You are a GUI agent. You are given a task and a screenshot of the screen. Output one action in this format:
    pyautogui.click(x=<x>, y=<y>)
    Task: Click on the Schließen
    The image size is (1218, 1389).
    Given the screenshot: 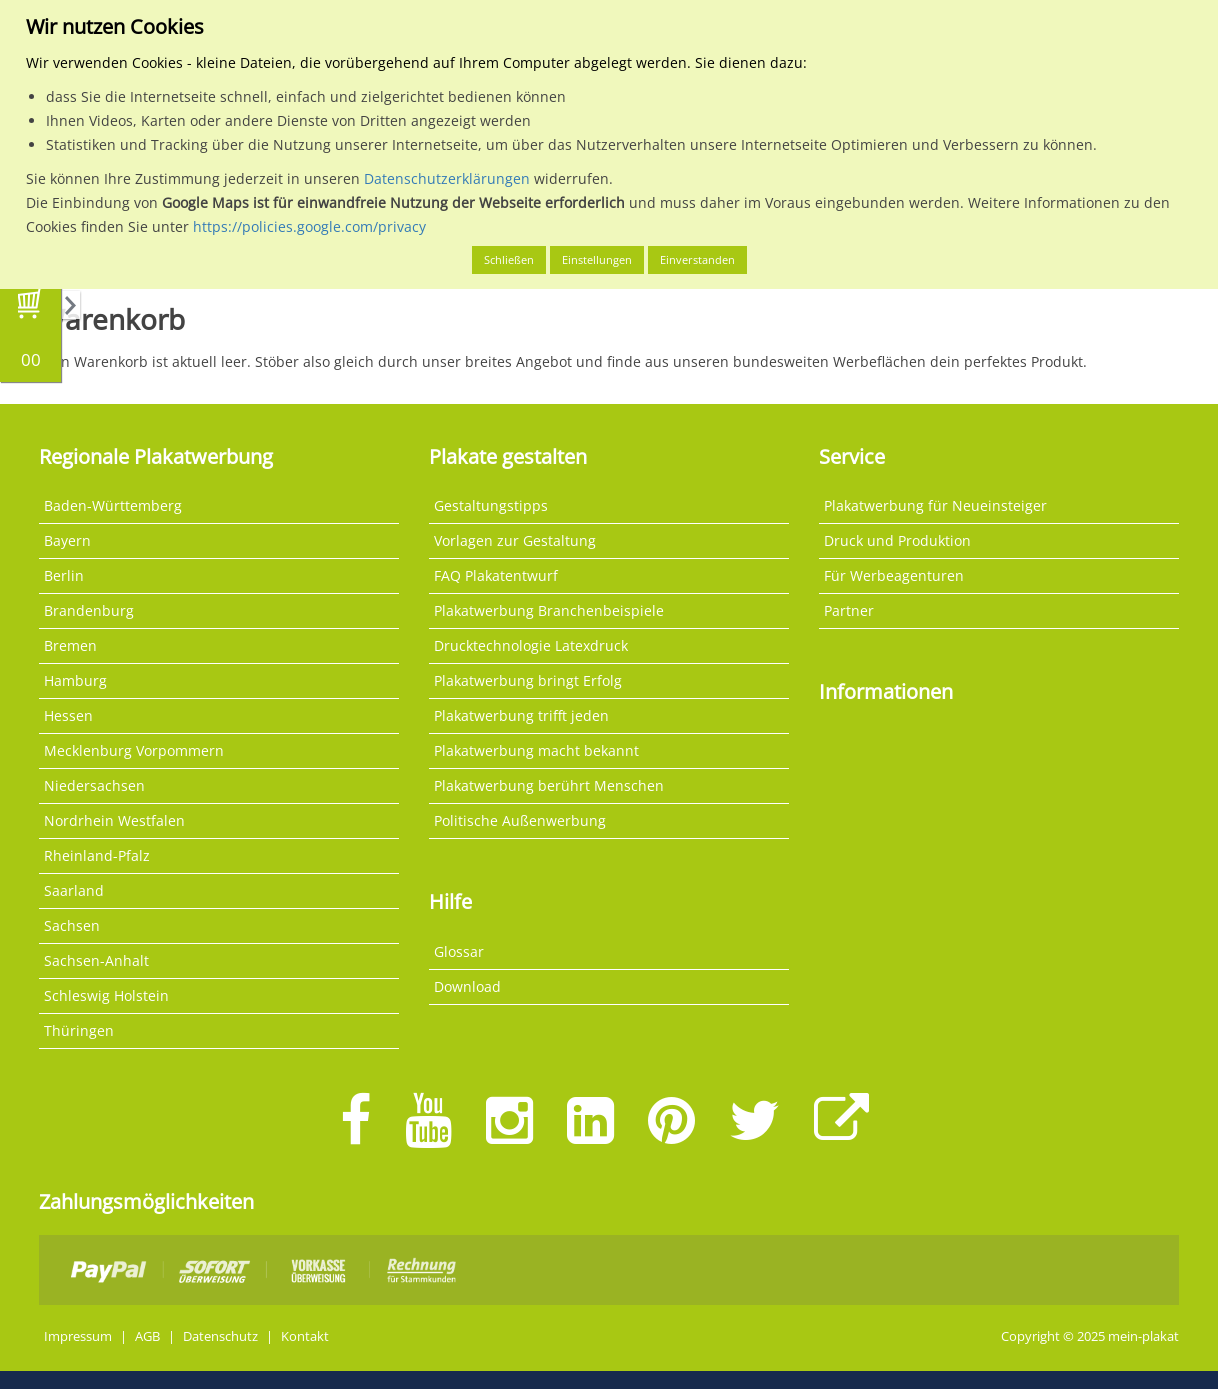 What is the action you would take?
    pyautogui.click(x=509, y=259)
    